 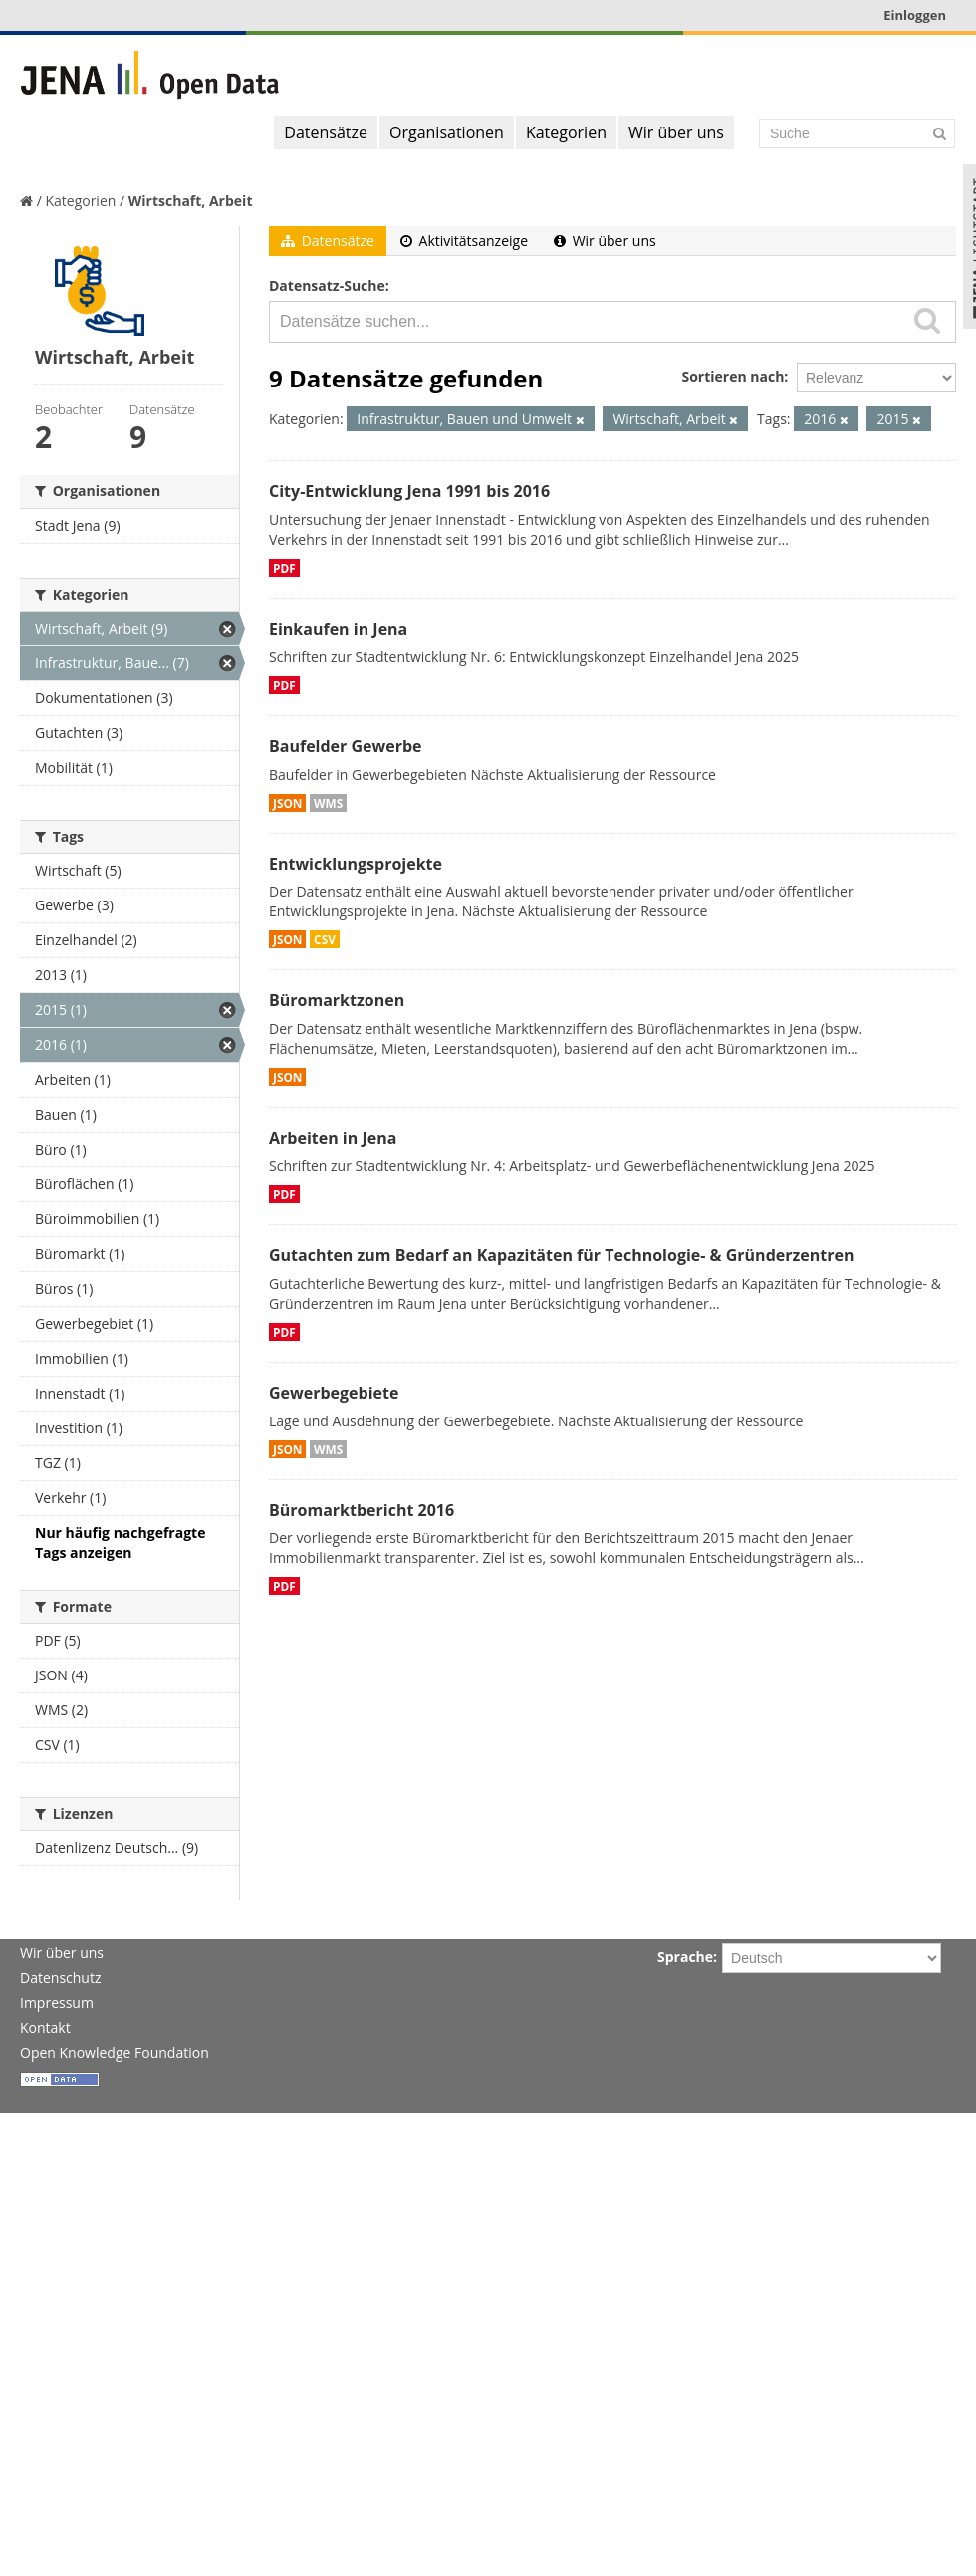 What do you see at coordinates (409, 491) in the screenshot?
I see `City-Entwicklung Jena 1991 bis 2016` at bounding box center [409, 491].